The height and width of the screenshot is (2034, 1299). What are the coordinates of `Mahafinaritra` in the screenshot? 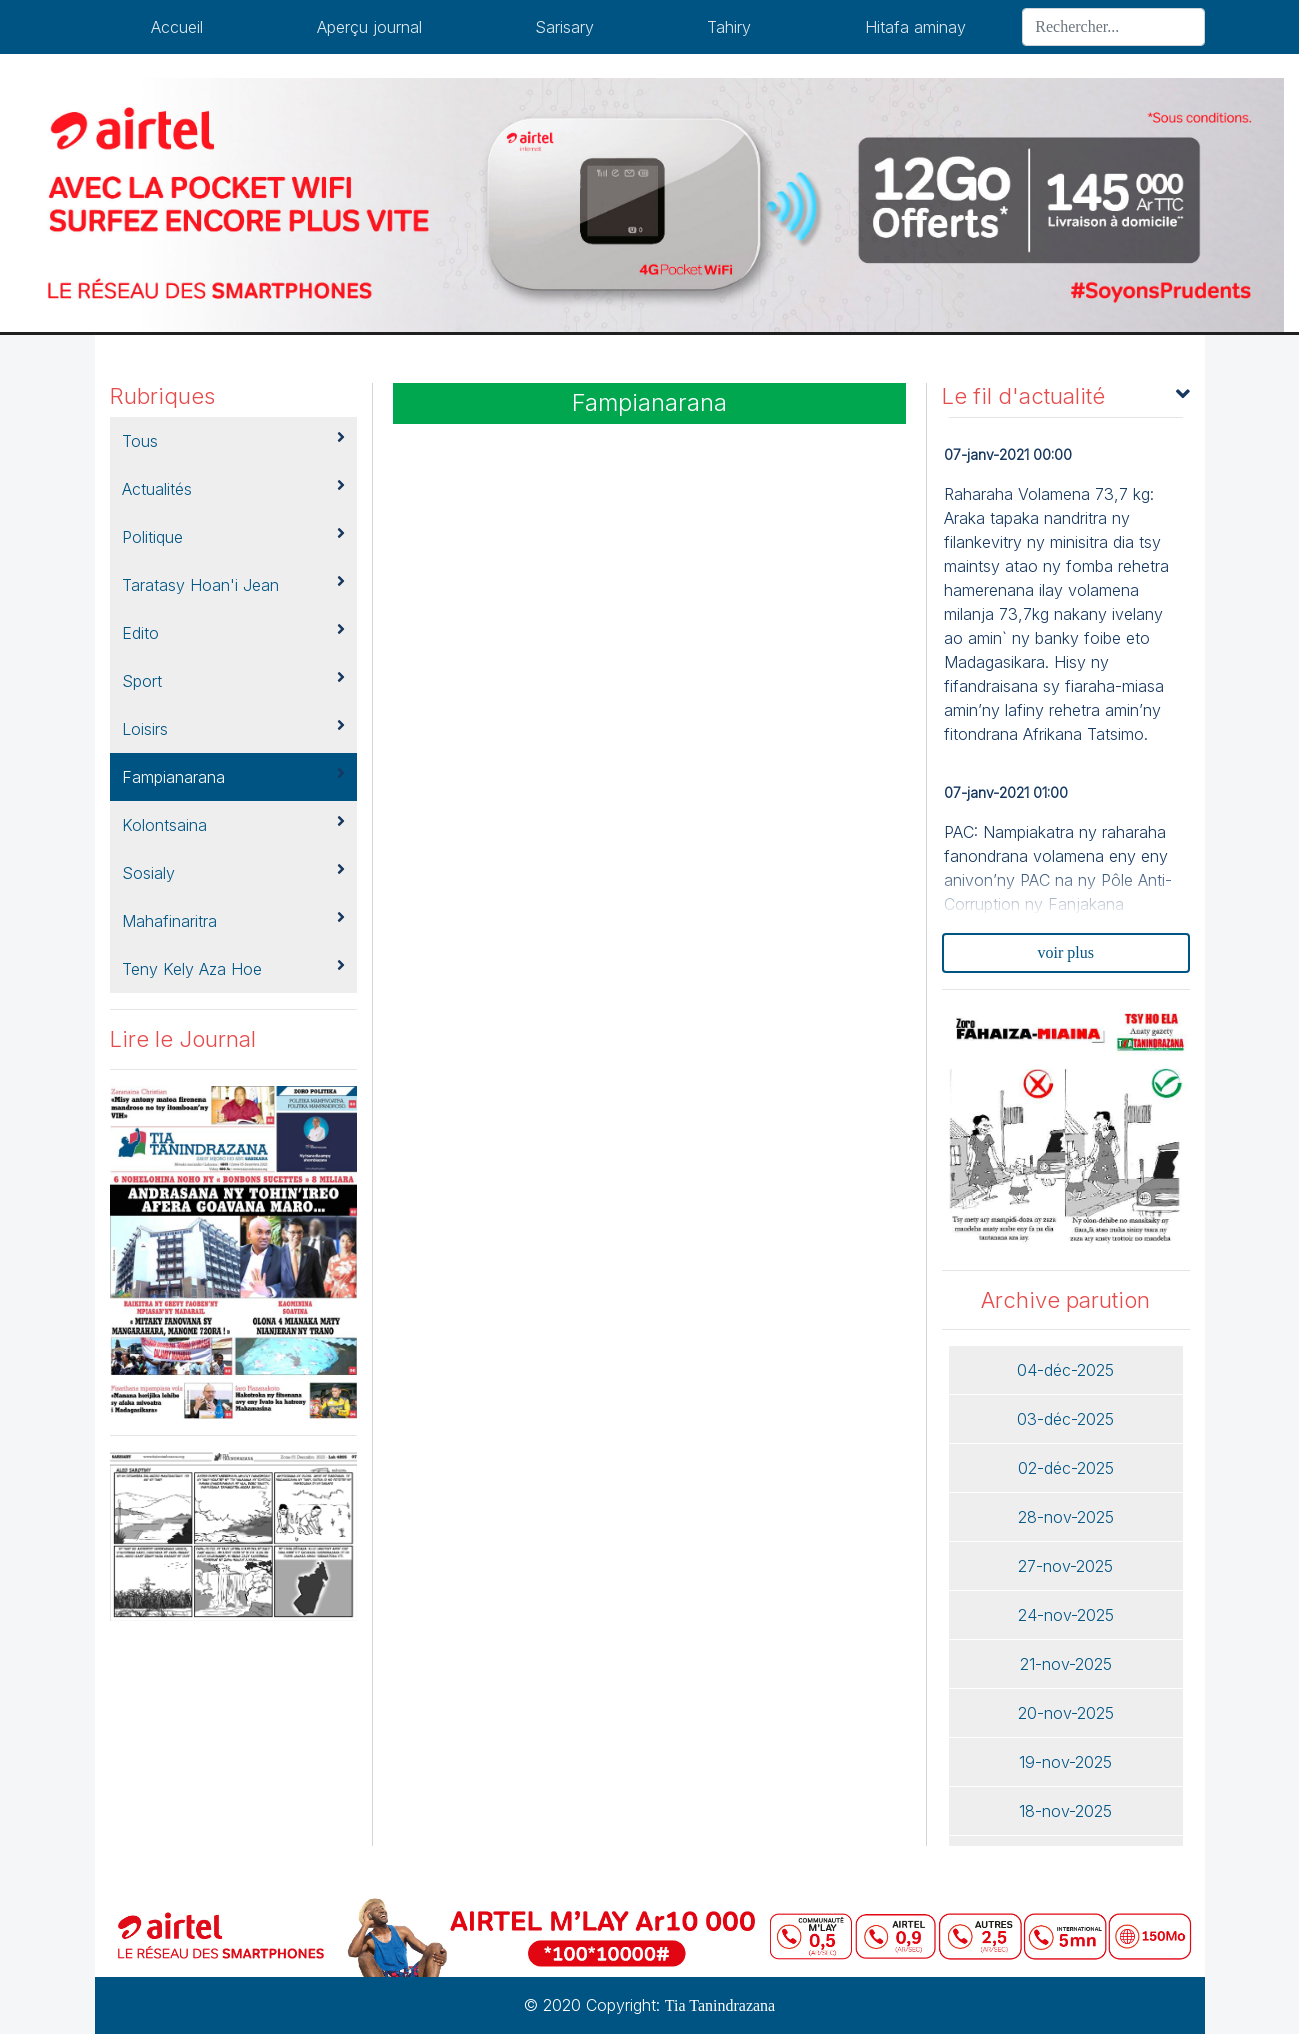 It's located at (234, 920).